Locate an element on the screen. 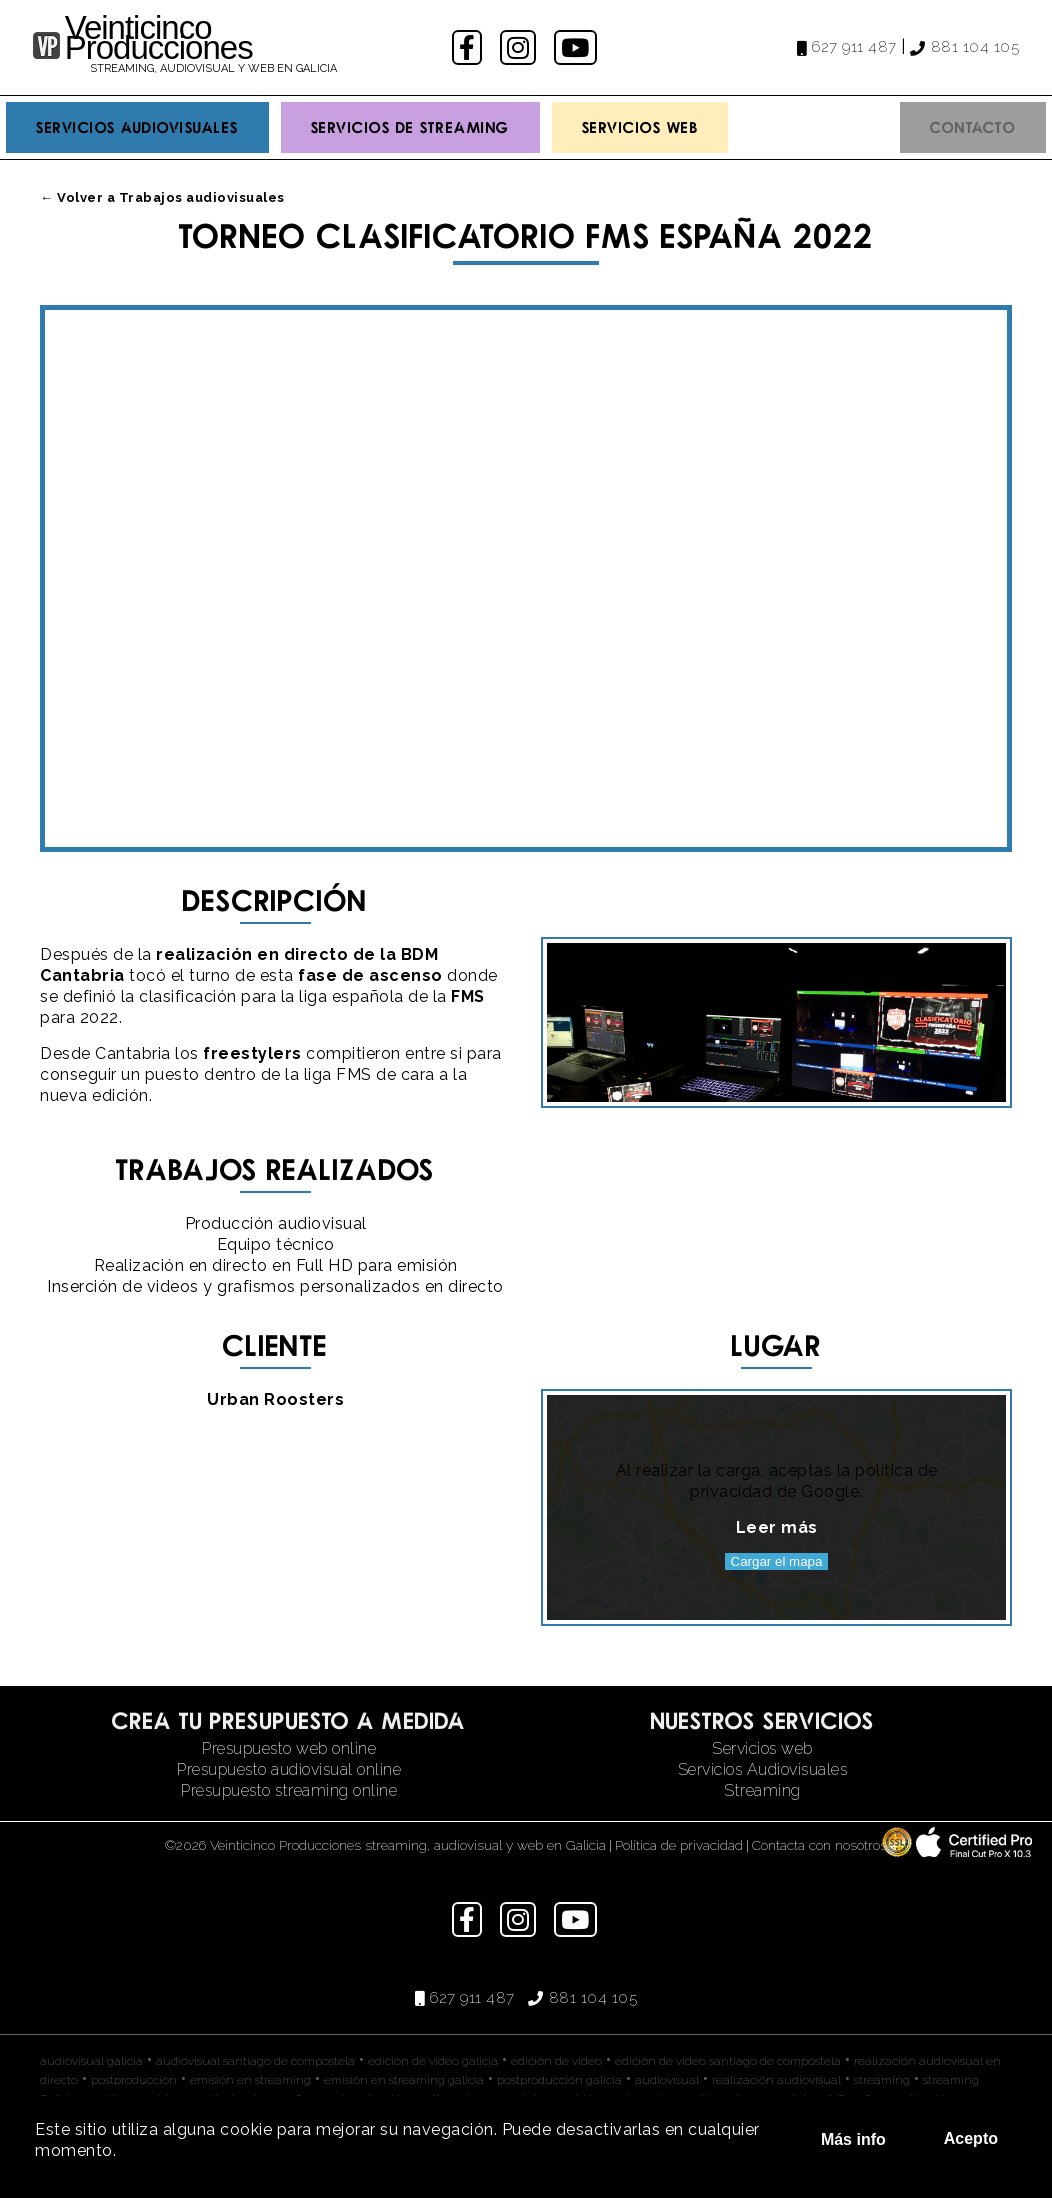 The height and width of the screenshot is (2198, 1052). Servicios de streaming is located at coordinates (410, 127).